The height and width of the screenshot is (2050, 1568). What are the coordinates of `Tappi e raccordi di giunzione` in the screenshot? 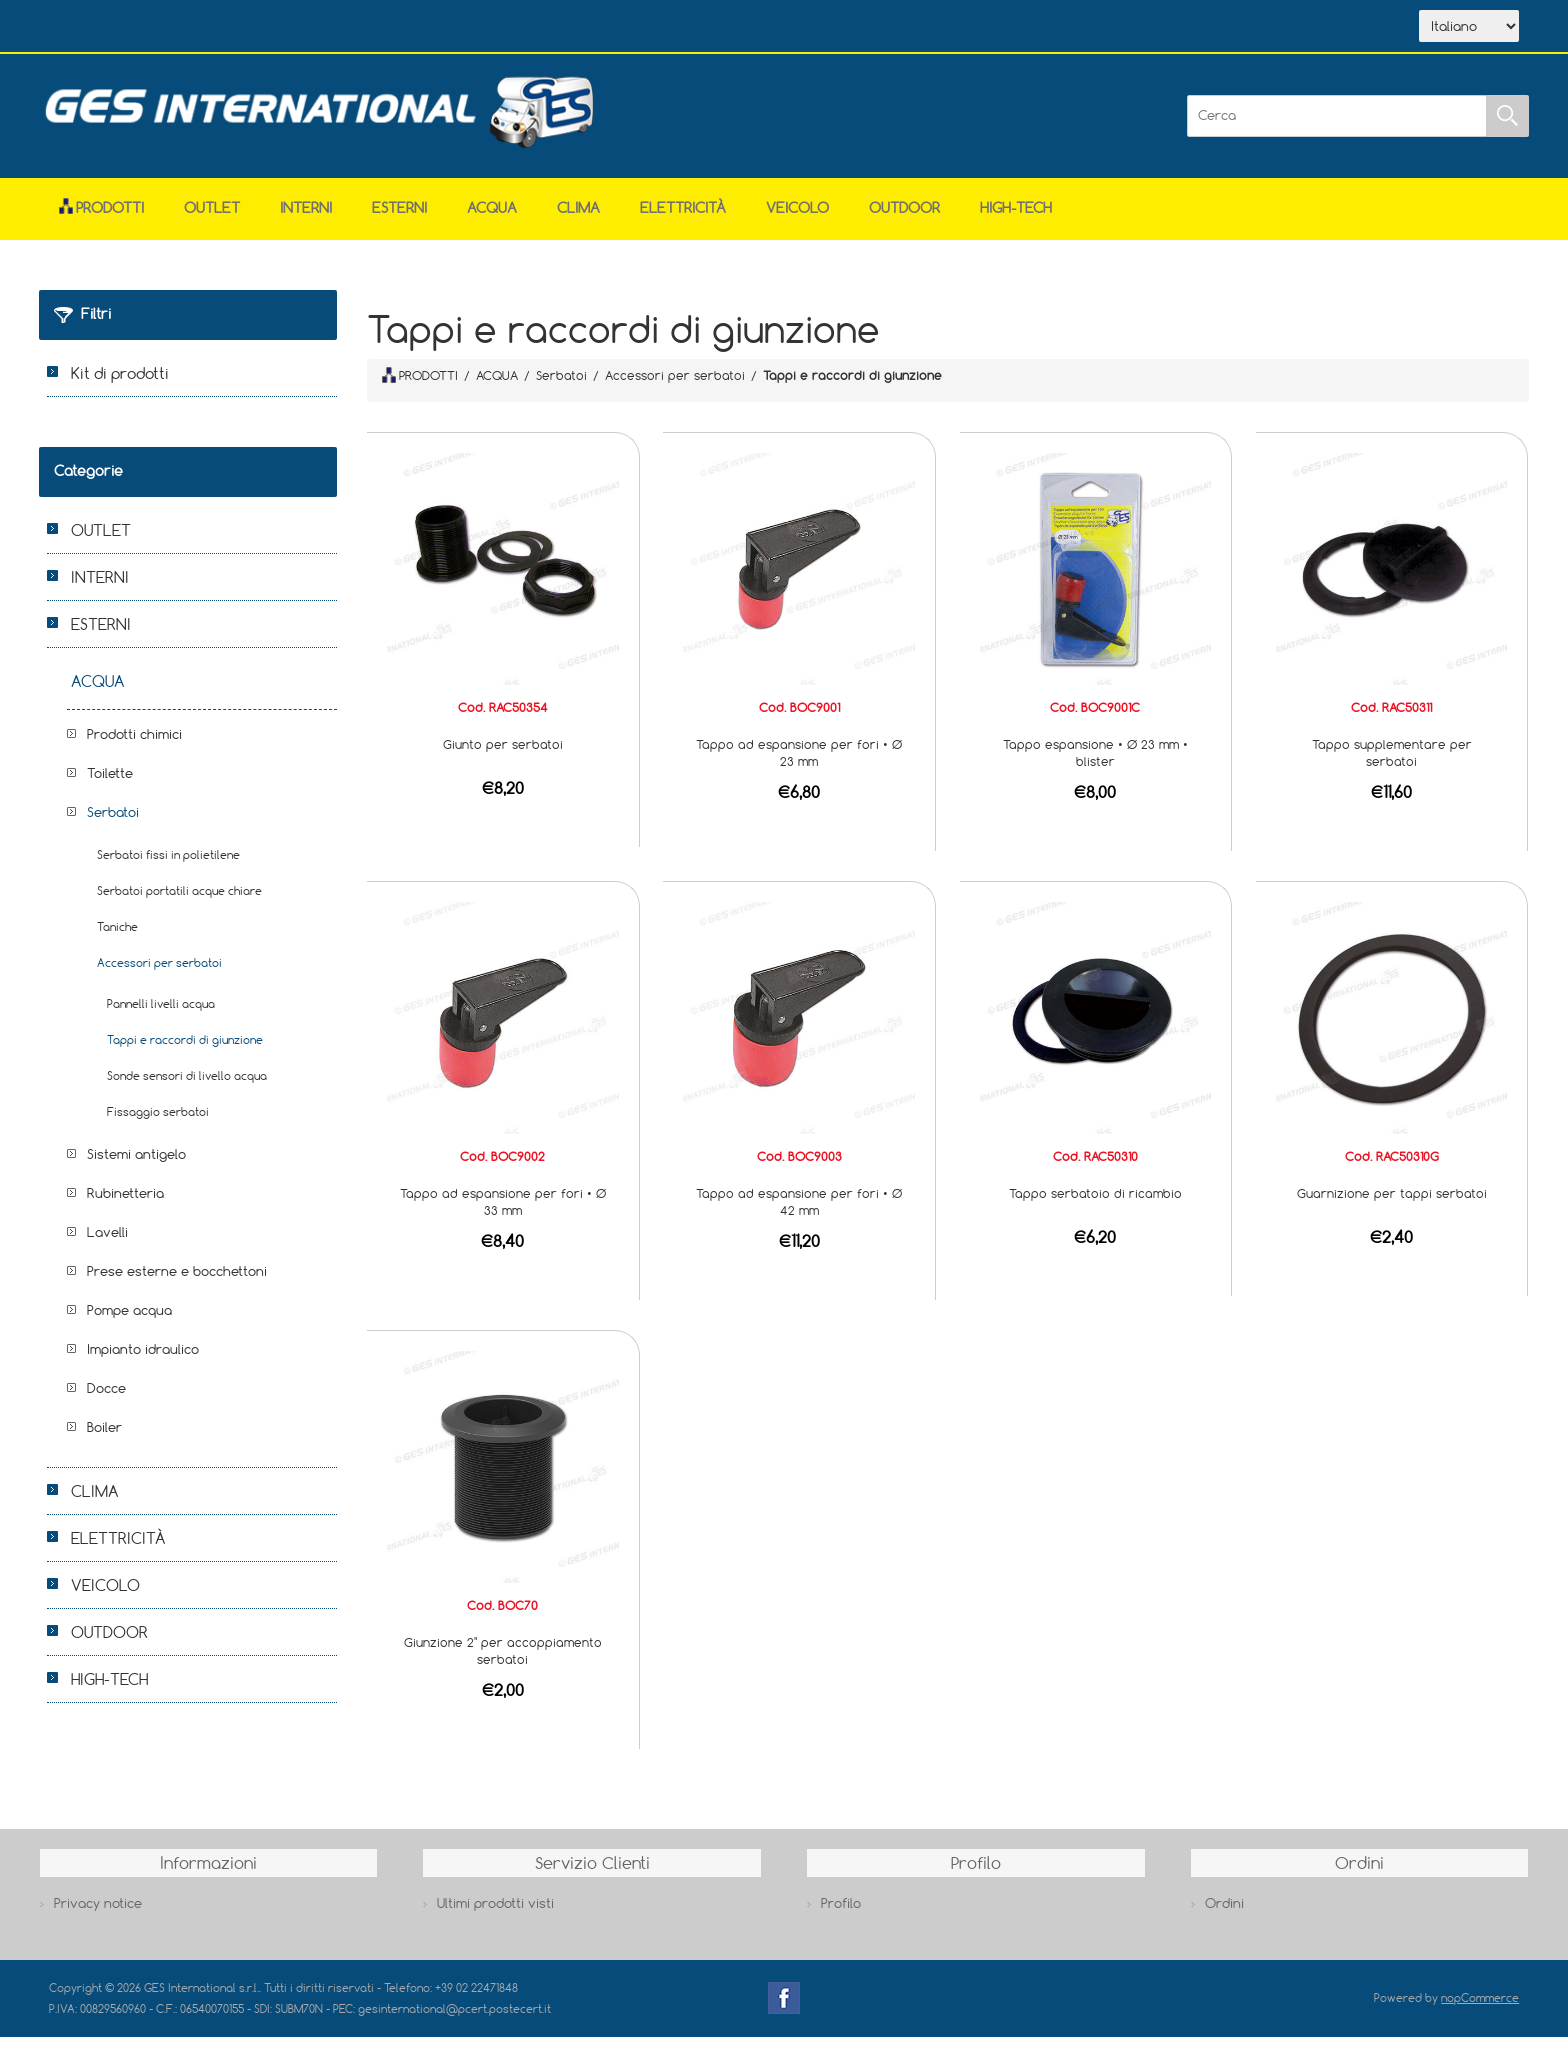 It's located at (185, 1052).